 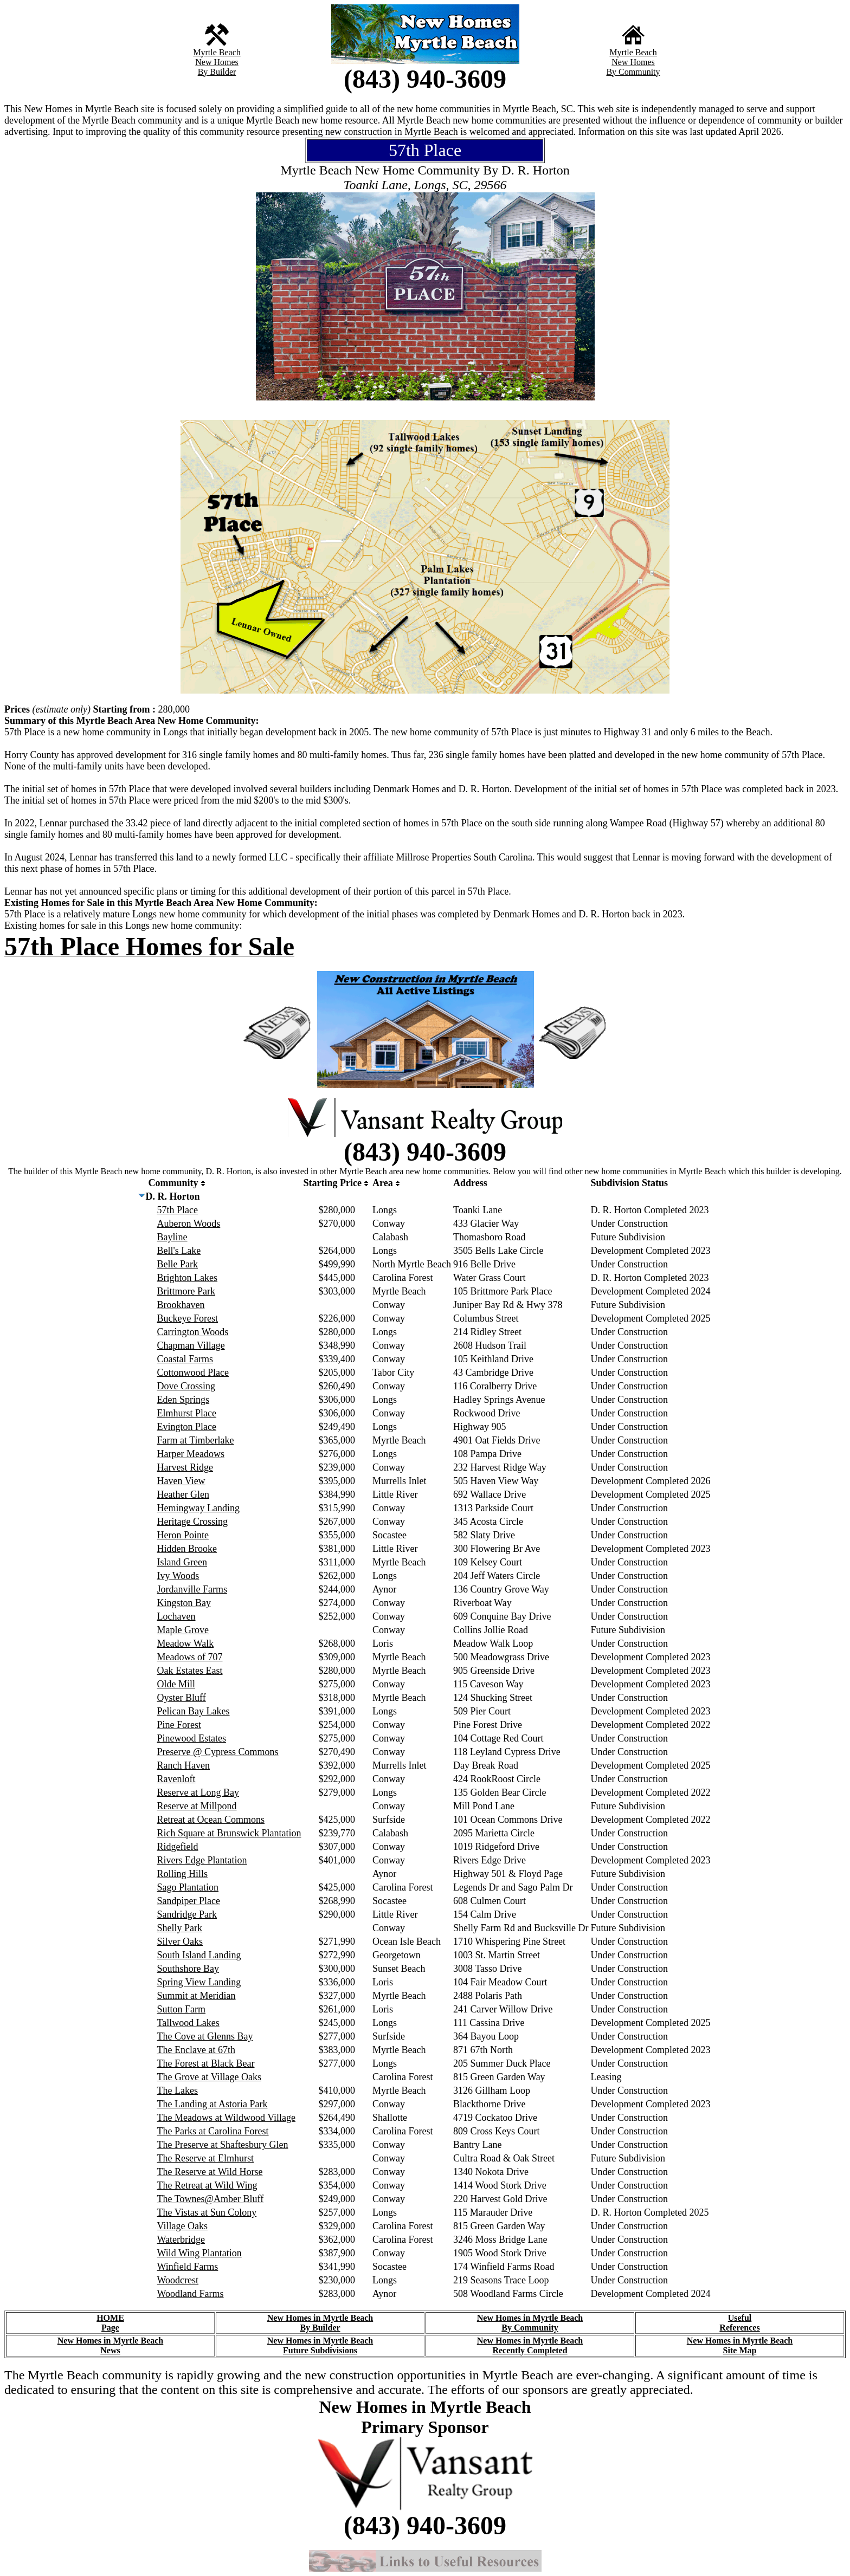 What do you see at coordinates (205, 2158) in the screenshot?
I see `The Reserve at Elmhurst` at bounding box center [205, 2158].